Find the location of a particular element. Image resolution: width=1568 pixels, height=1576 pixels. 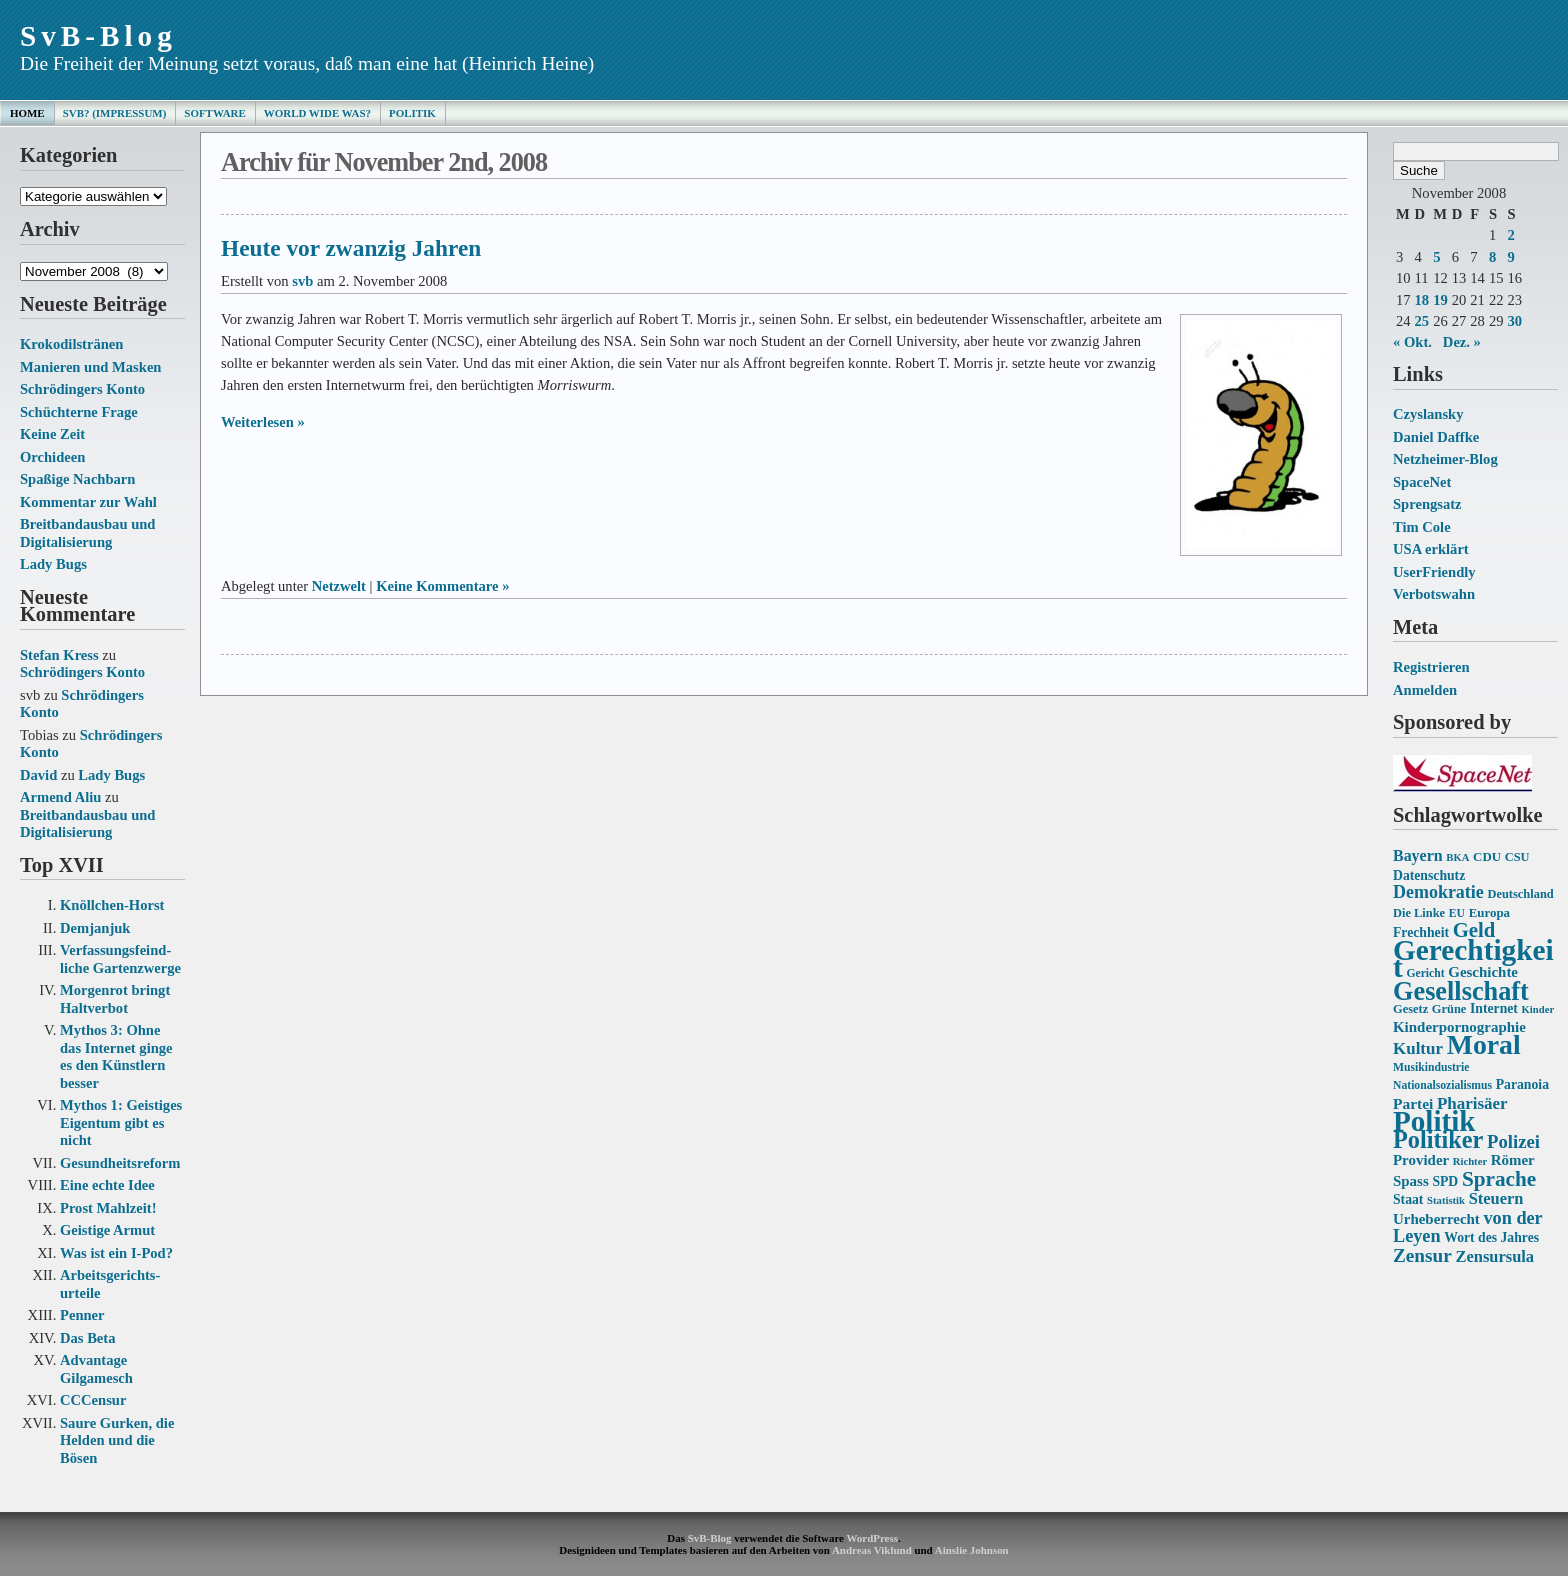

Czyslansky is located at coordinates (1428, 414).